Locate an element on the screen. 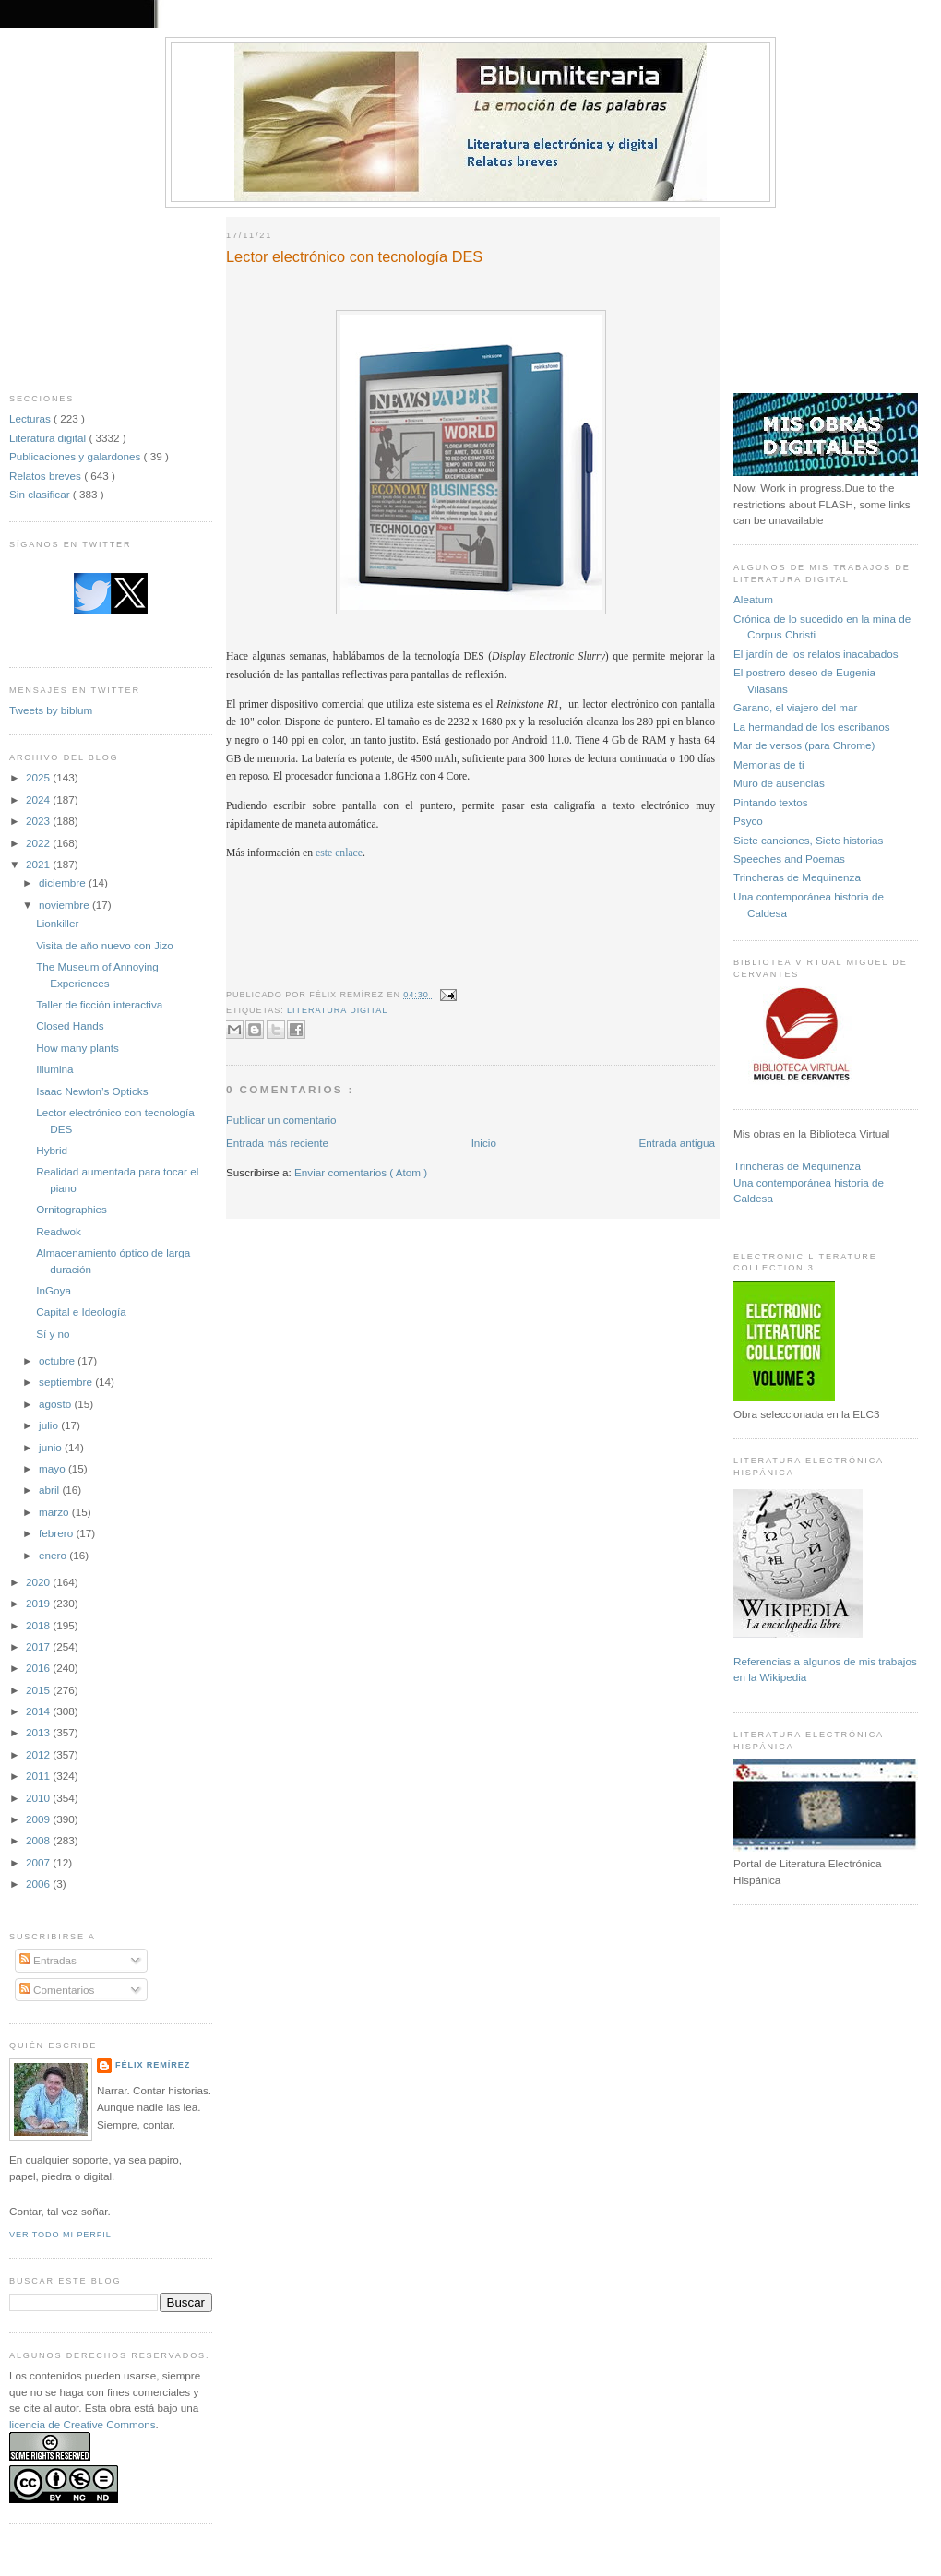 The image size is (941, 2576). 2008 is located at coordinates (39, 1840).